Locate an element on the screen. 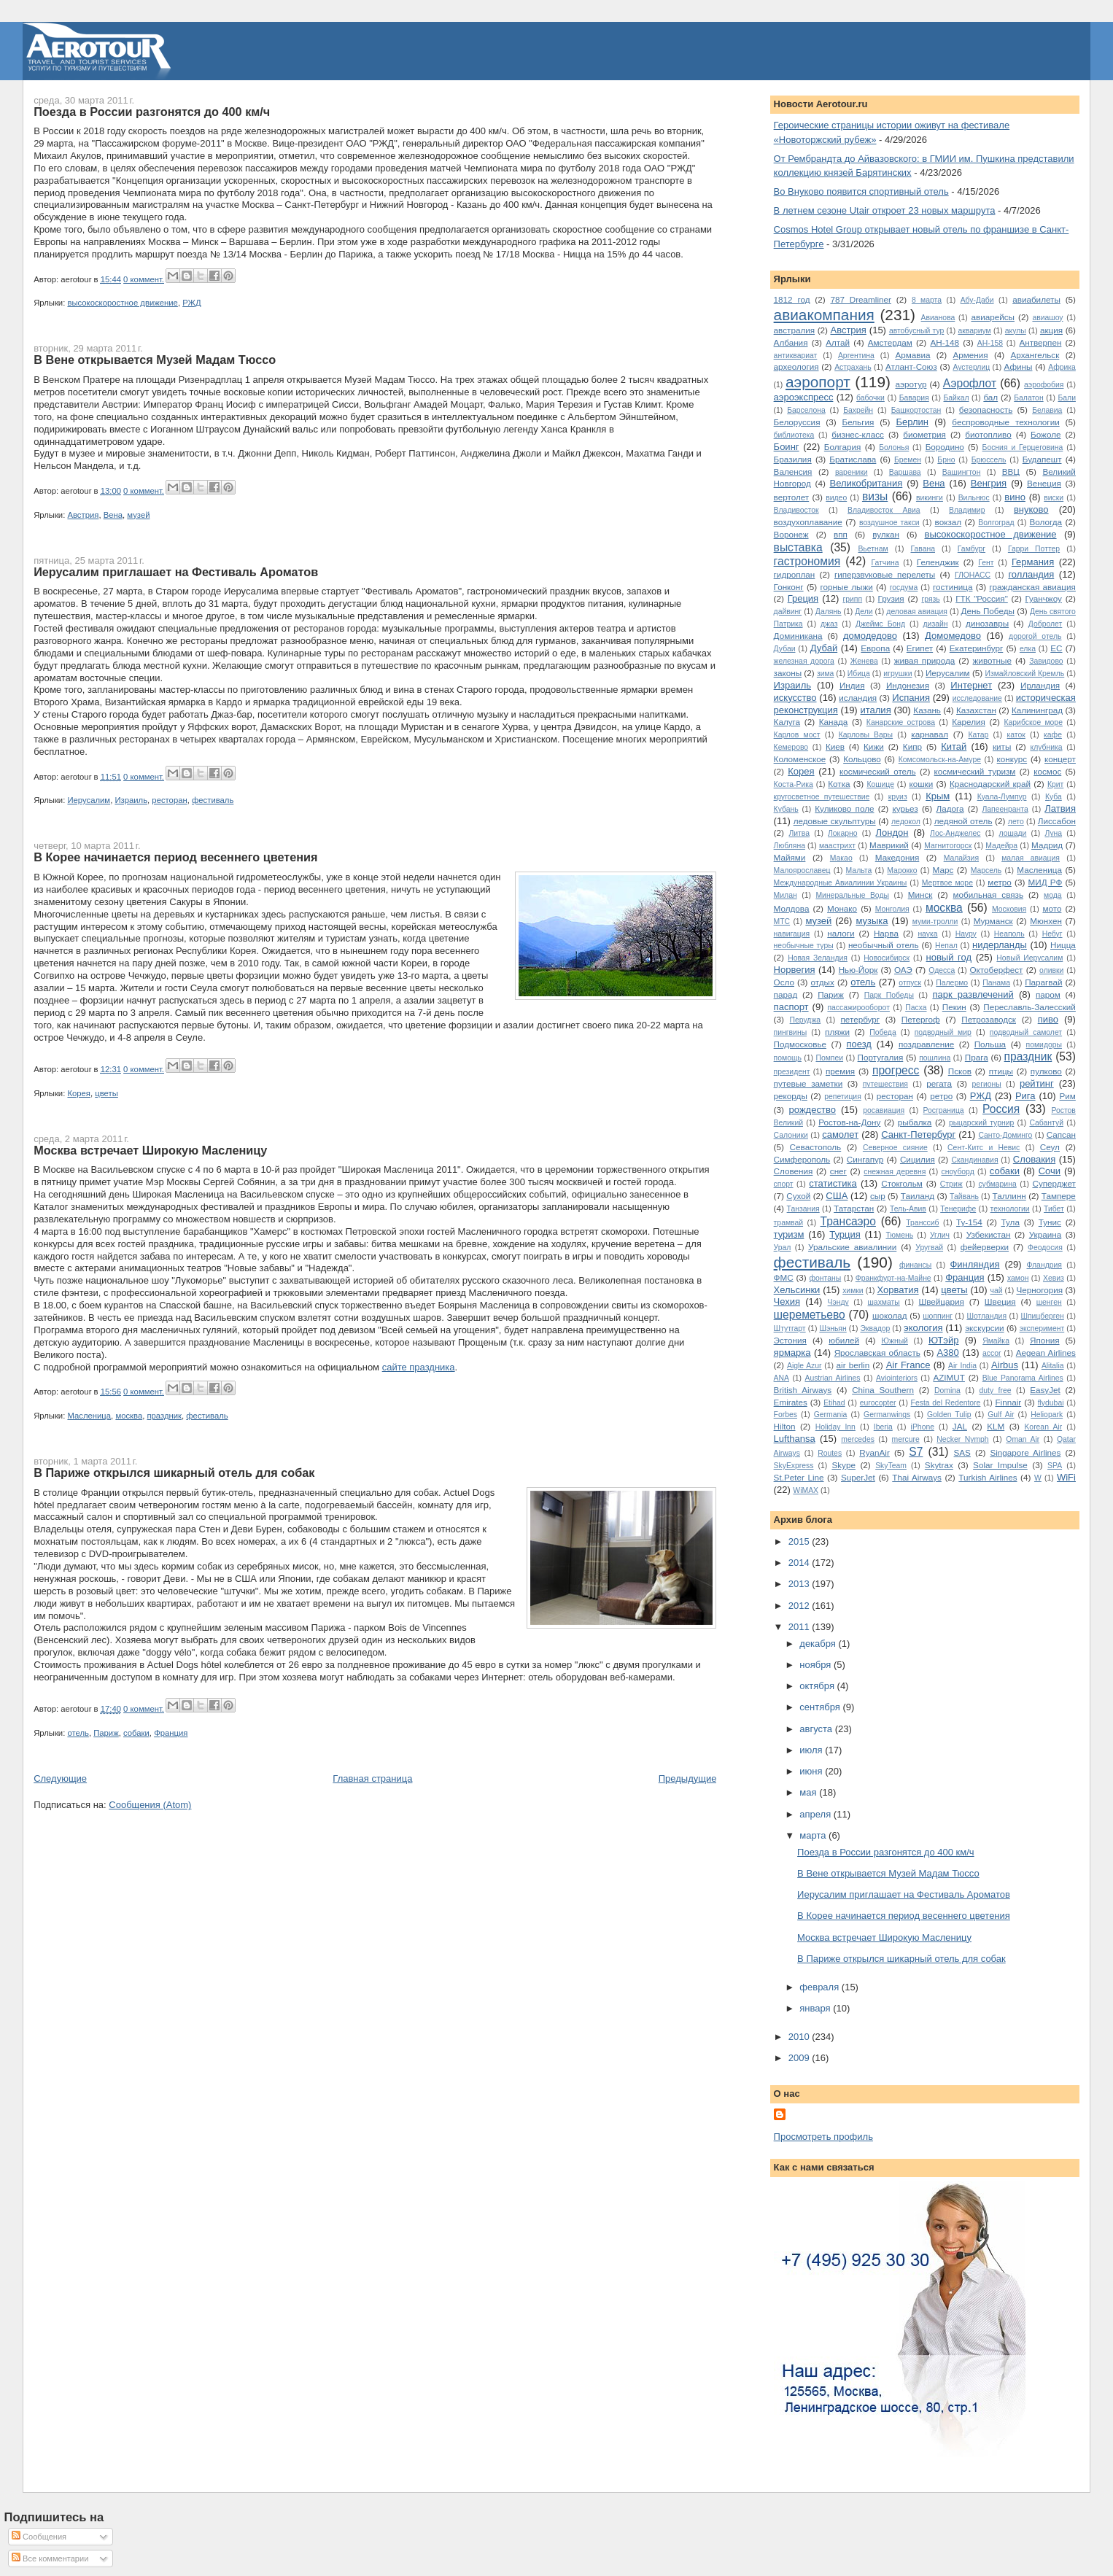  фестиваль is located at coordinates (212, 800).